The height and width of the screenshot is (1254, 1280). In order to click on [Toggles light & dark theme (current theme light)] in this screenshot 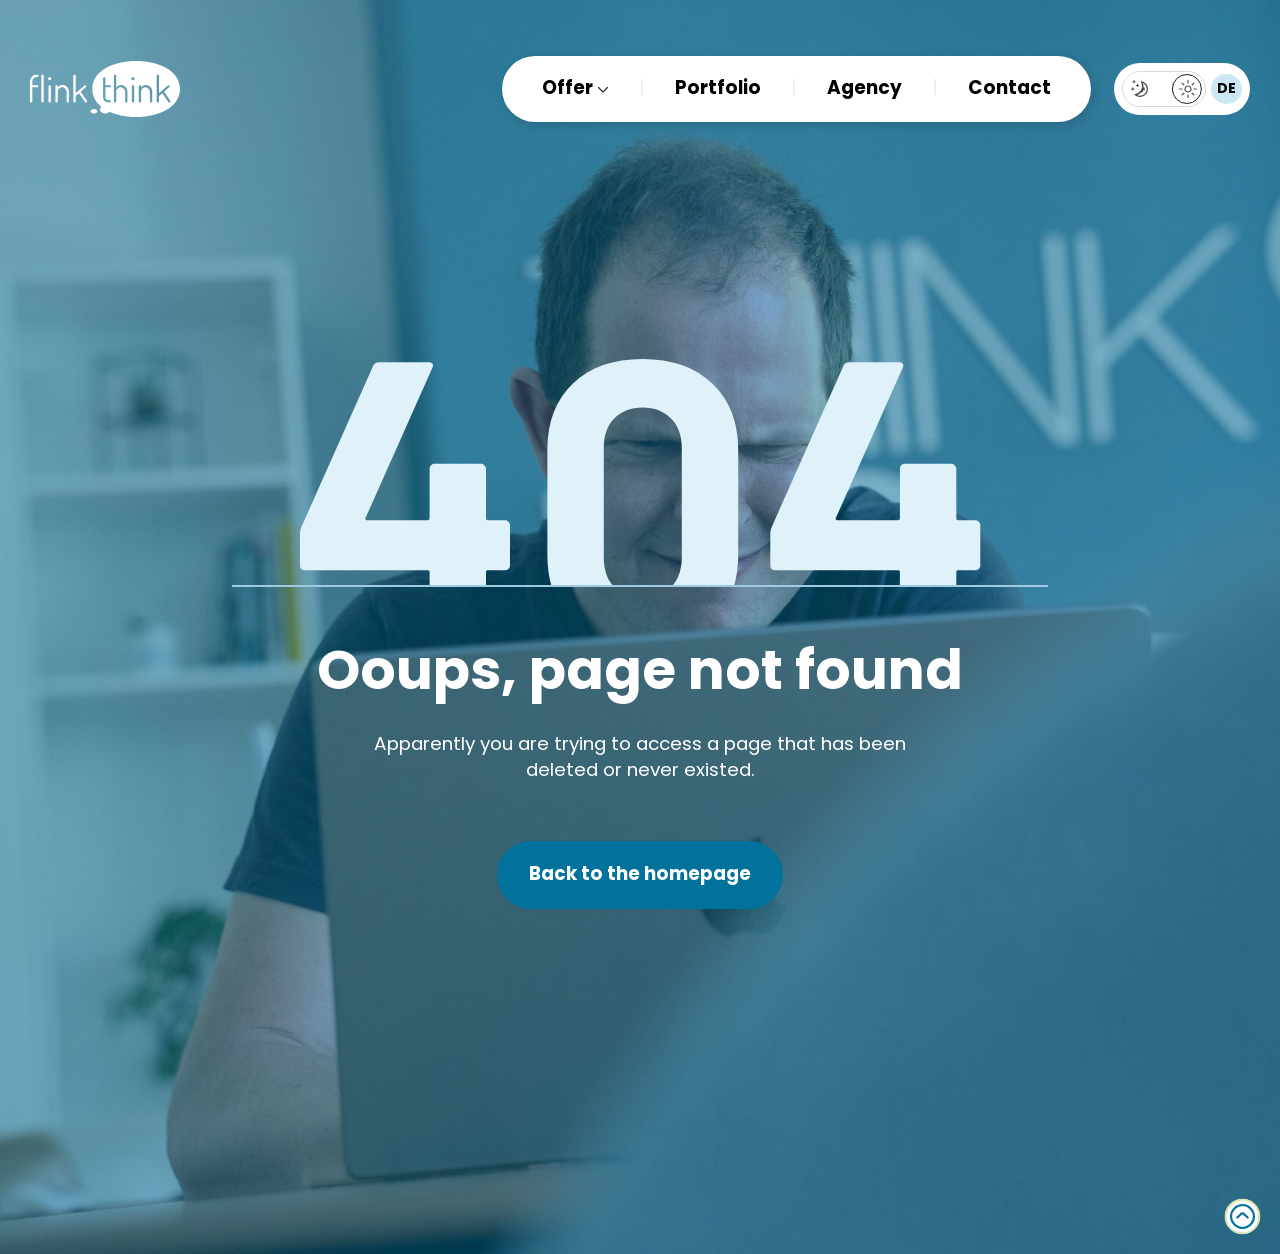, I will do `click(1164, 89)`.